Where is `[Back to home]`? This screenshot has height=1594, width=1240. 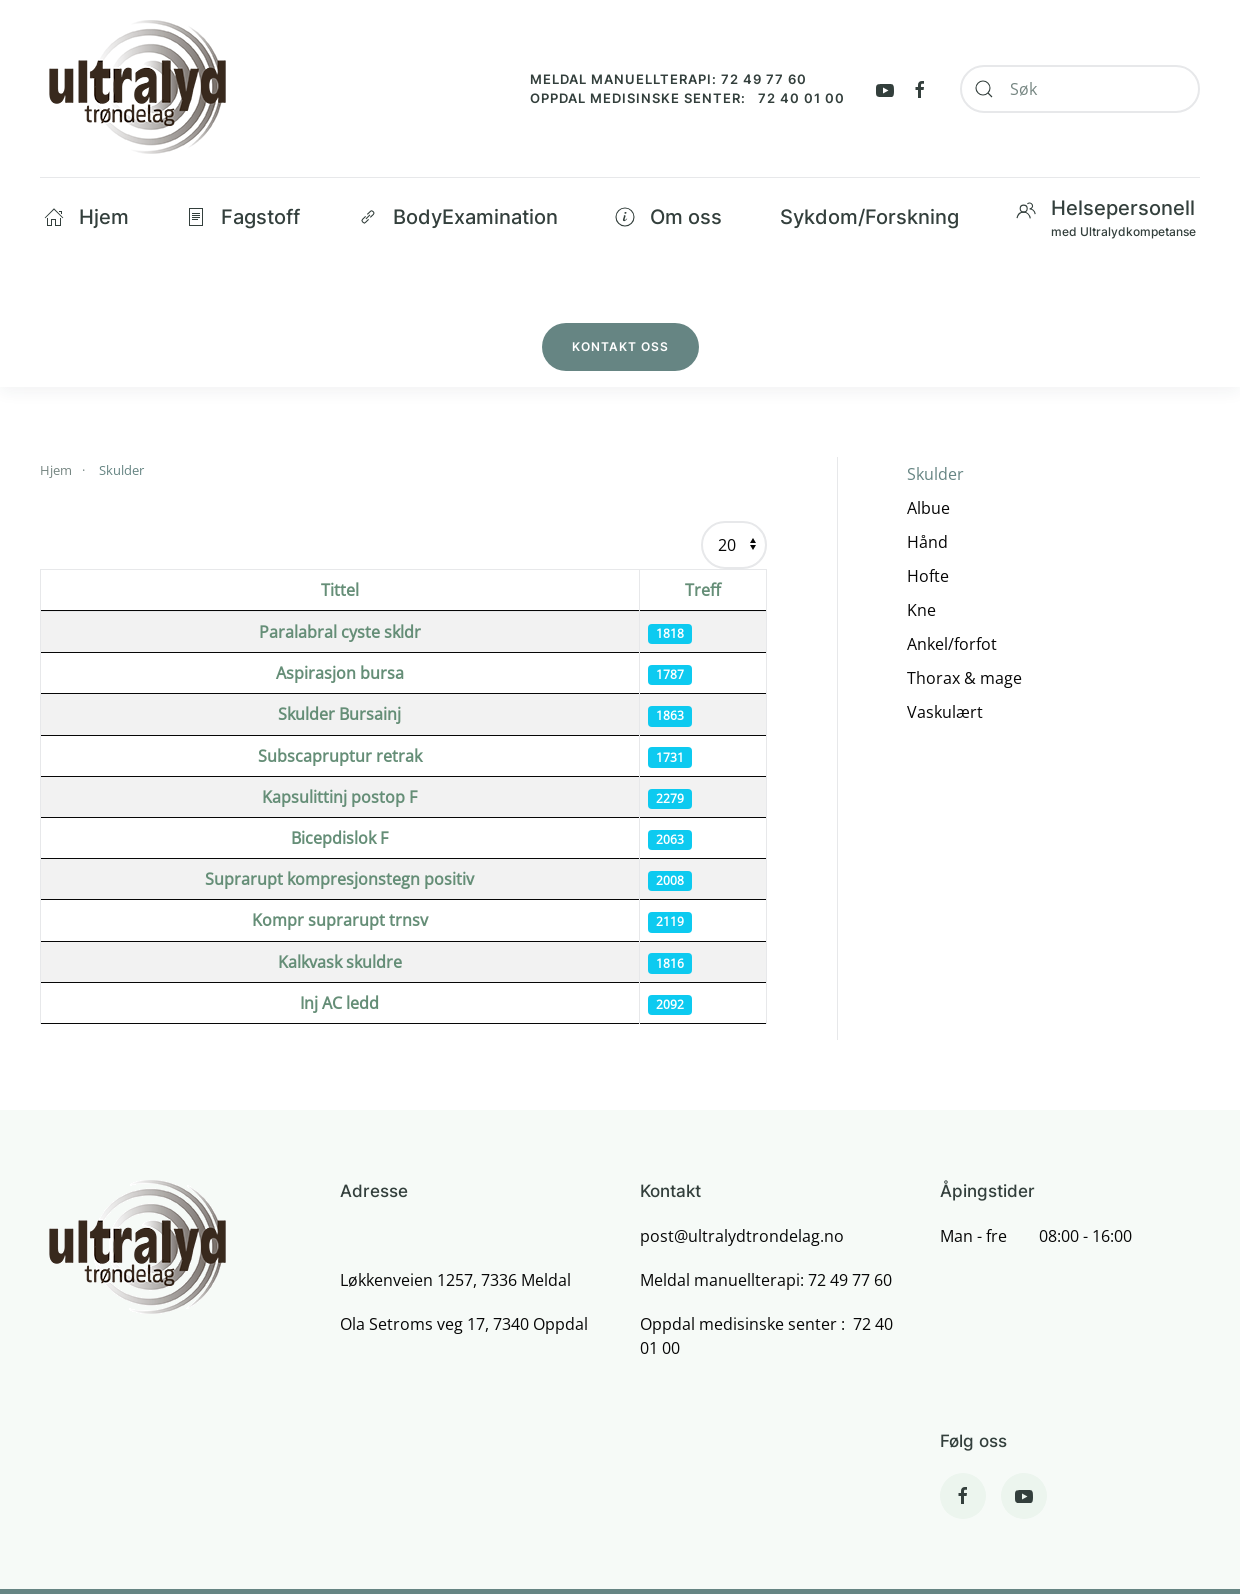 [Back to home] is located at coordinates (136, 88).